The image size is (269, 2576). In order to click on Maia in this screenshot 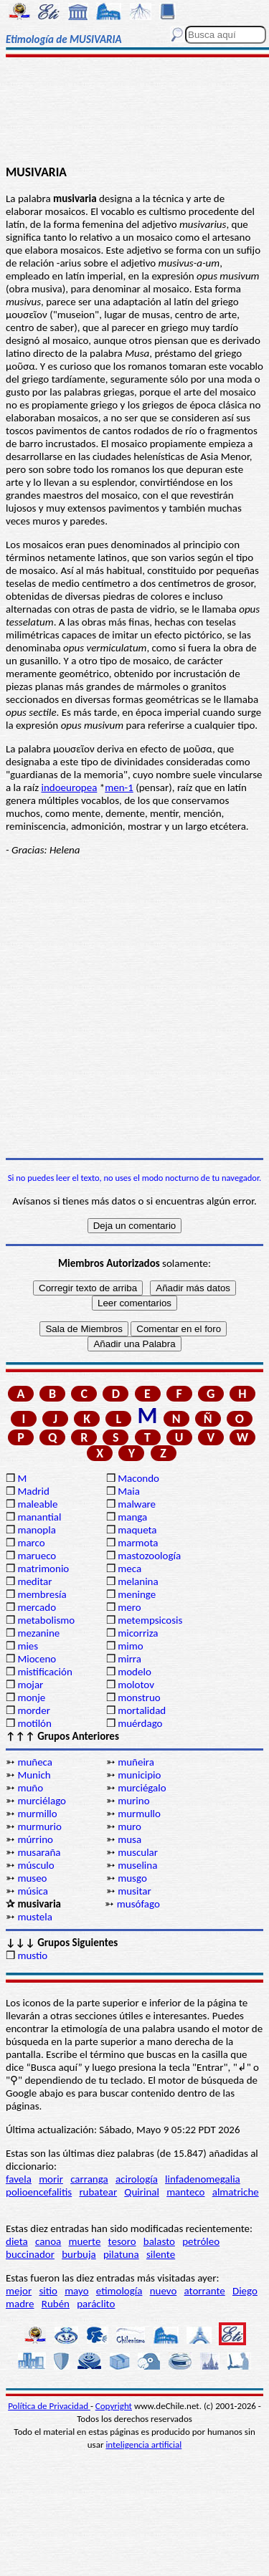, I will do `click(129, 1491)`.